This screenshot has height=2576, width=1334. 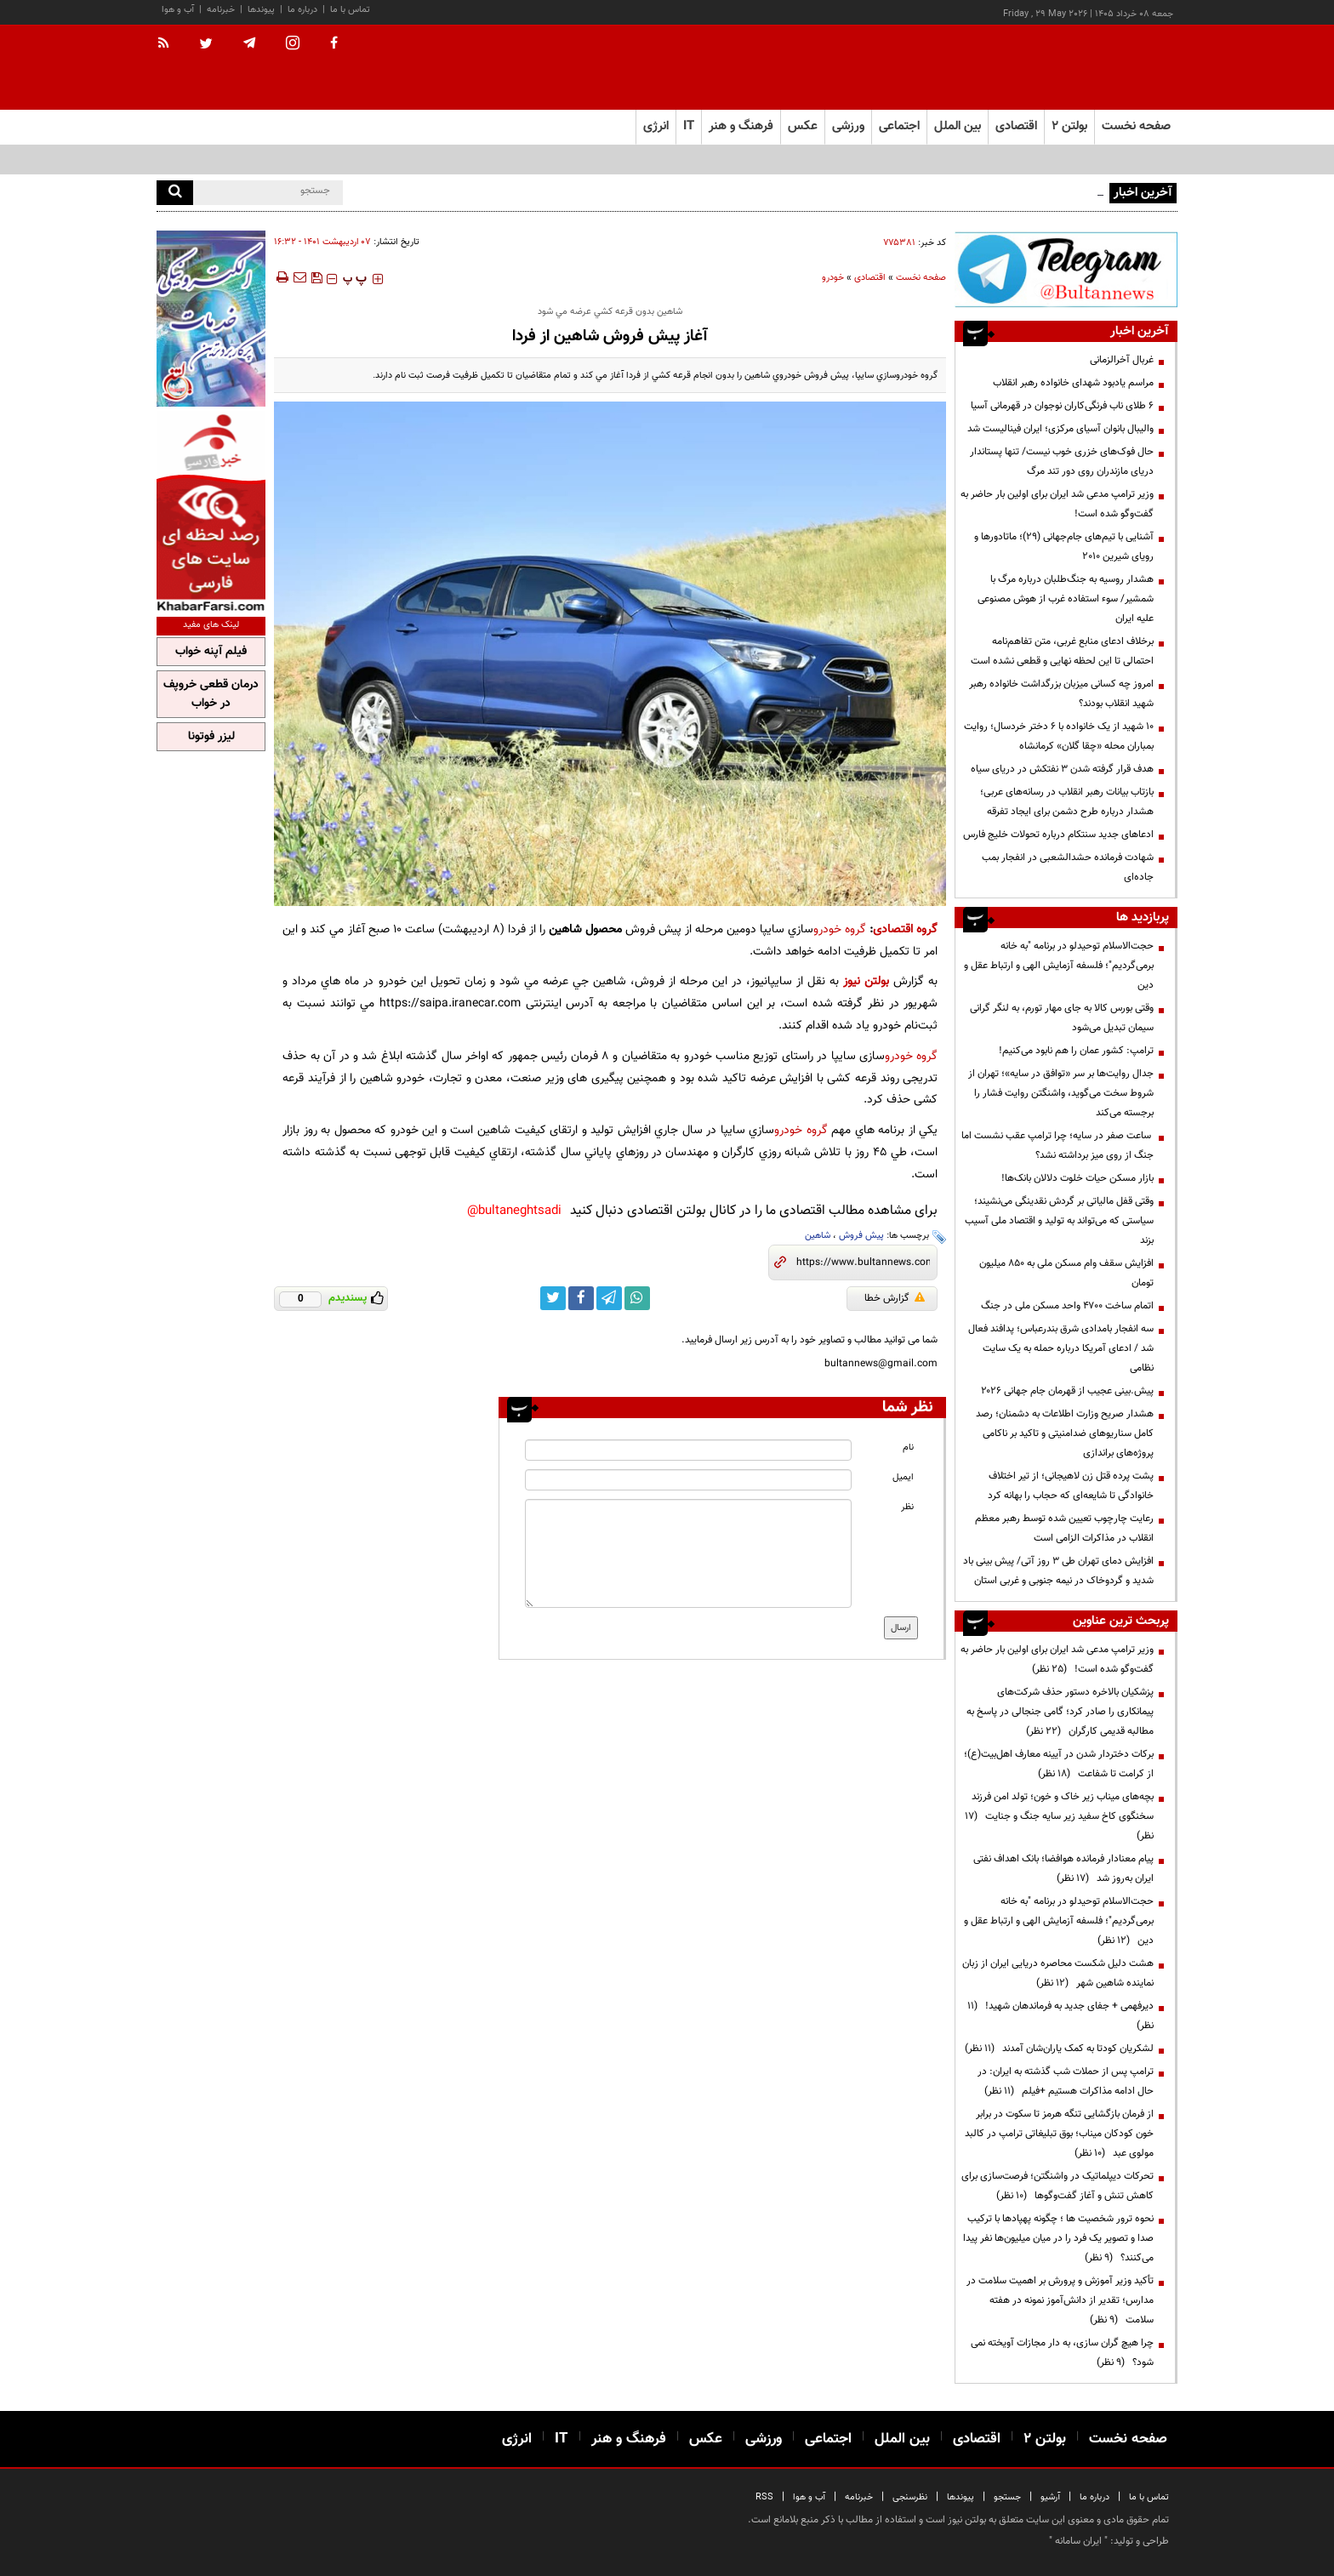 I want to click on رعایت چارچوب‌ تعیین شده توسط رهبر معظم انقلاب در مذاکرات الزامی است, so click(x=1064, y=1528).